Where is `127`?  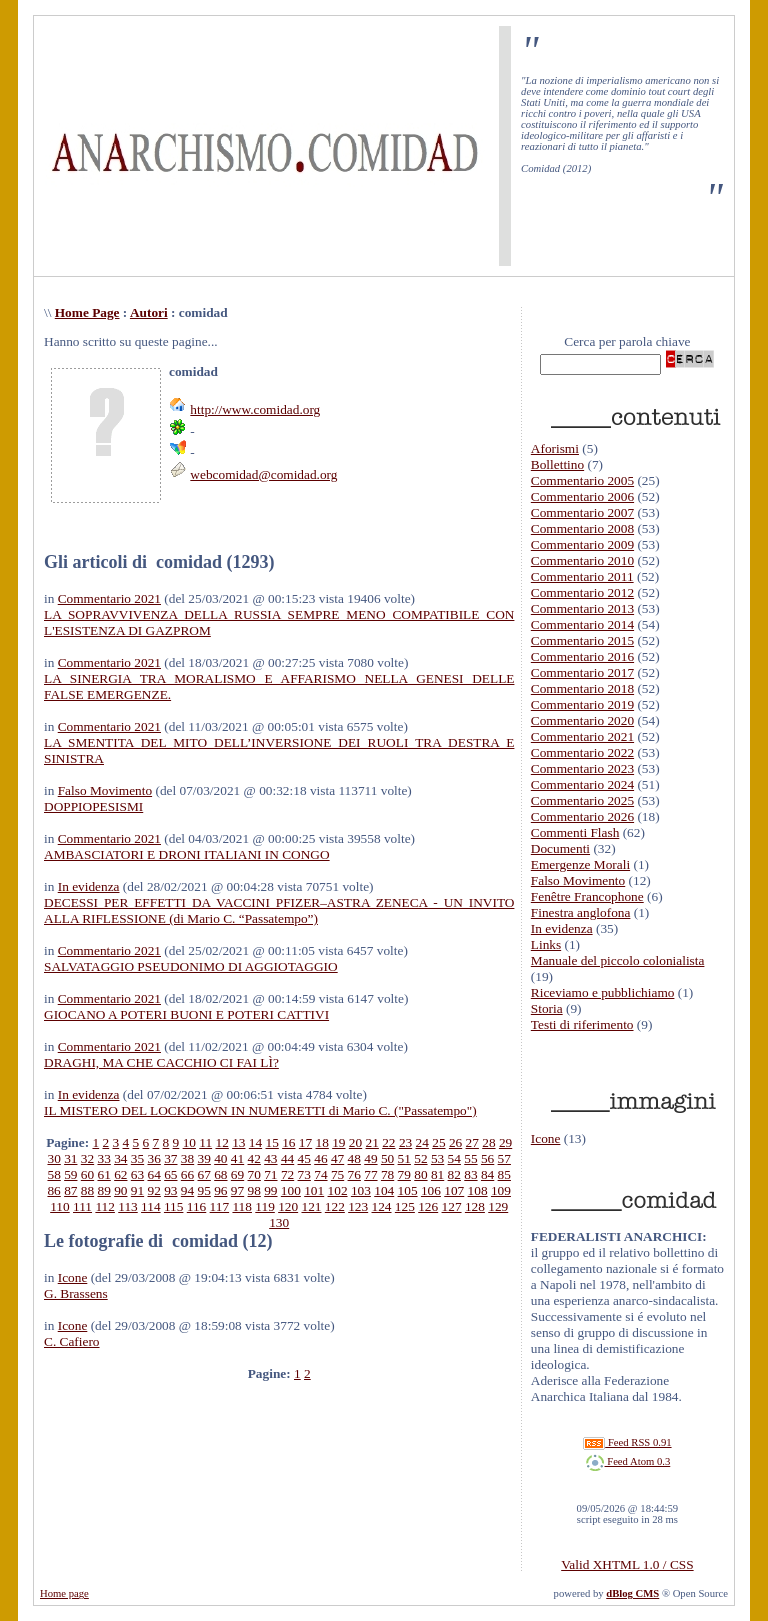
127 is located at coordinates (452, 1206).